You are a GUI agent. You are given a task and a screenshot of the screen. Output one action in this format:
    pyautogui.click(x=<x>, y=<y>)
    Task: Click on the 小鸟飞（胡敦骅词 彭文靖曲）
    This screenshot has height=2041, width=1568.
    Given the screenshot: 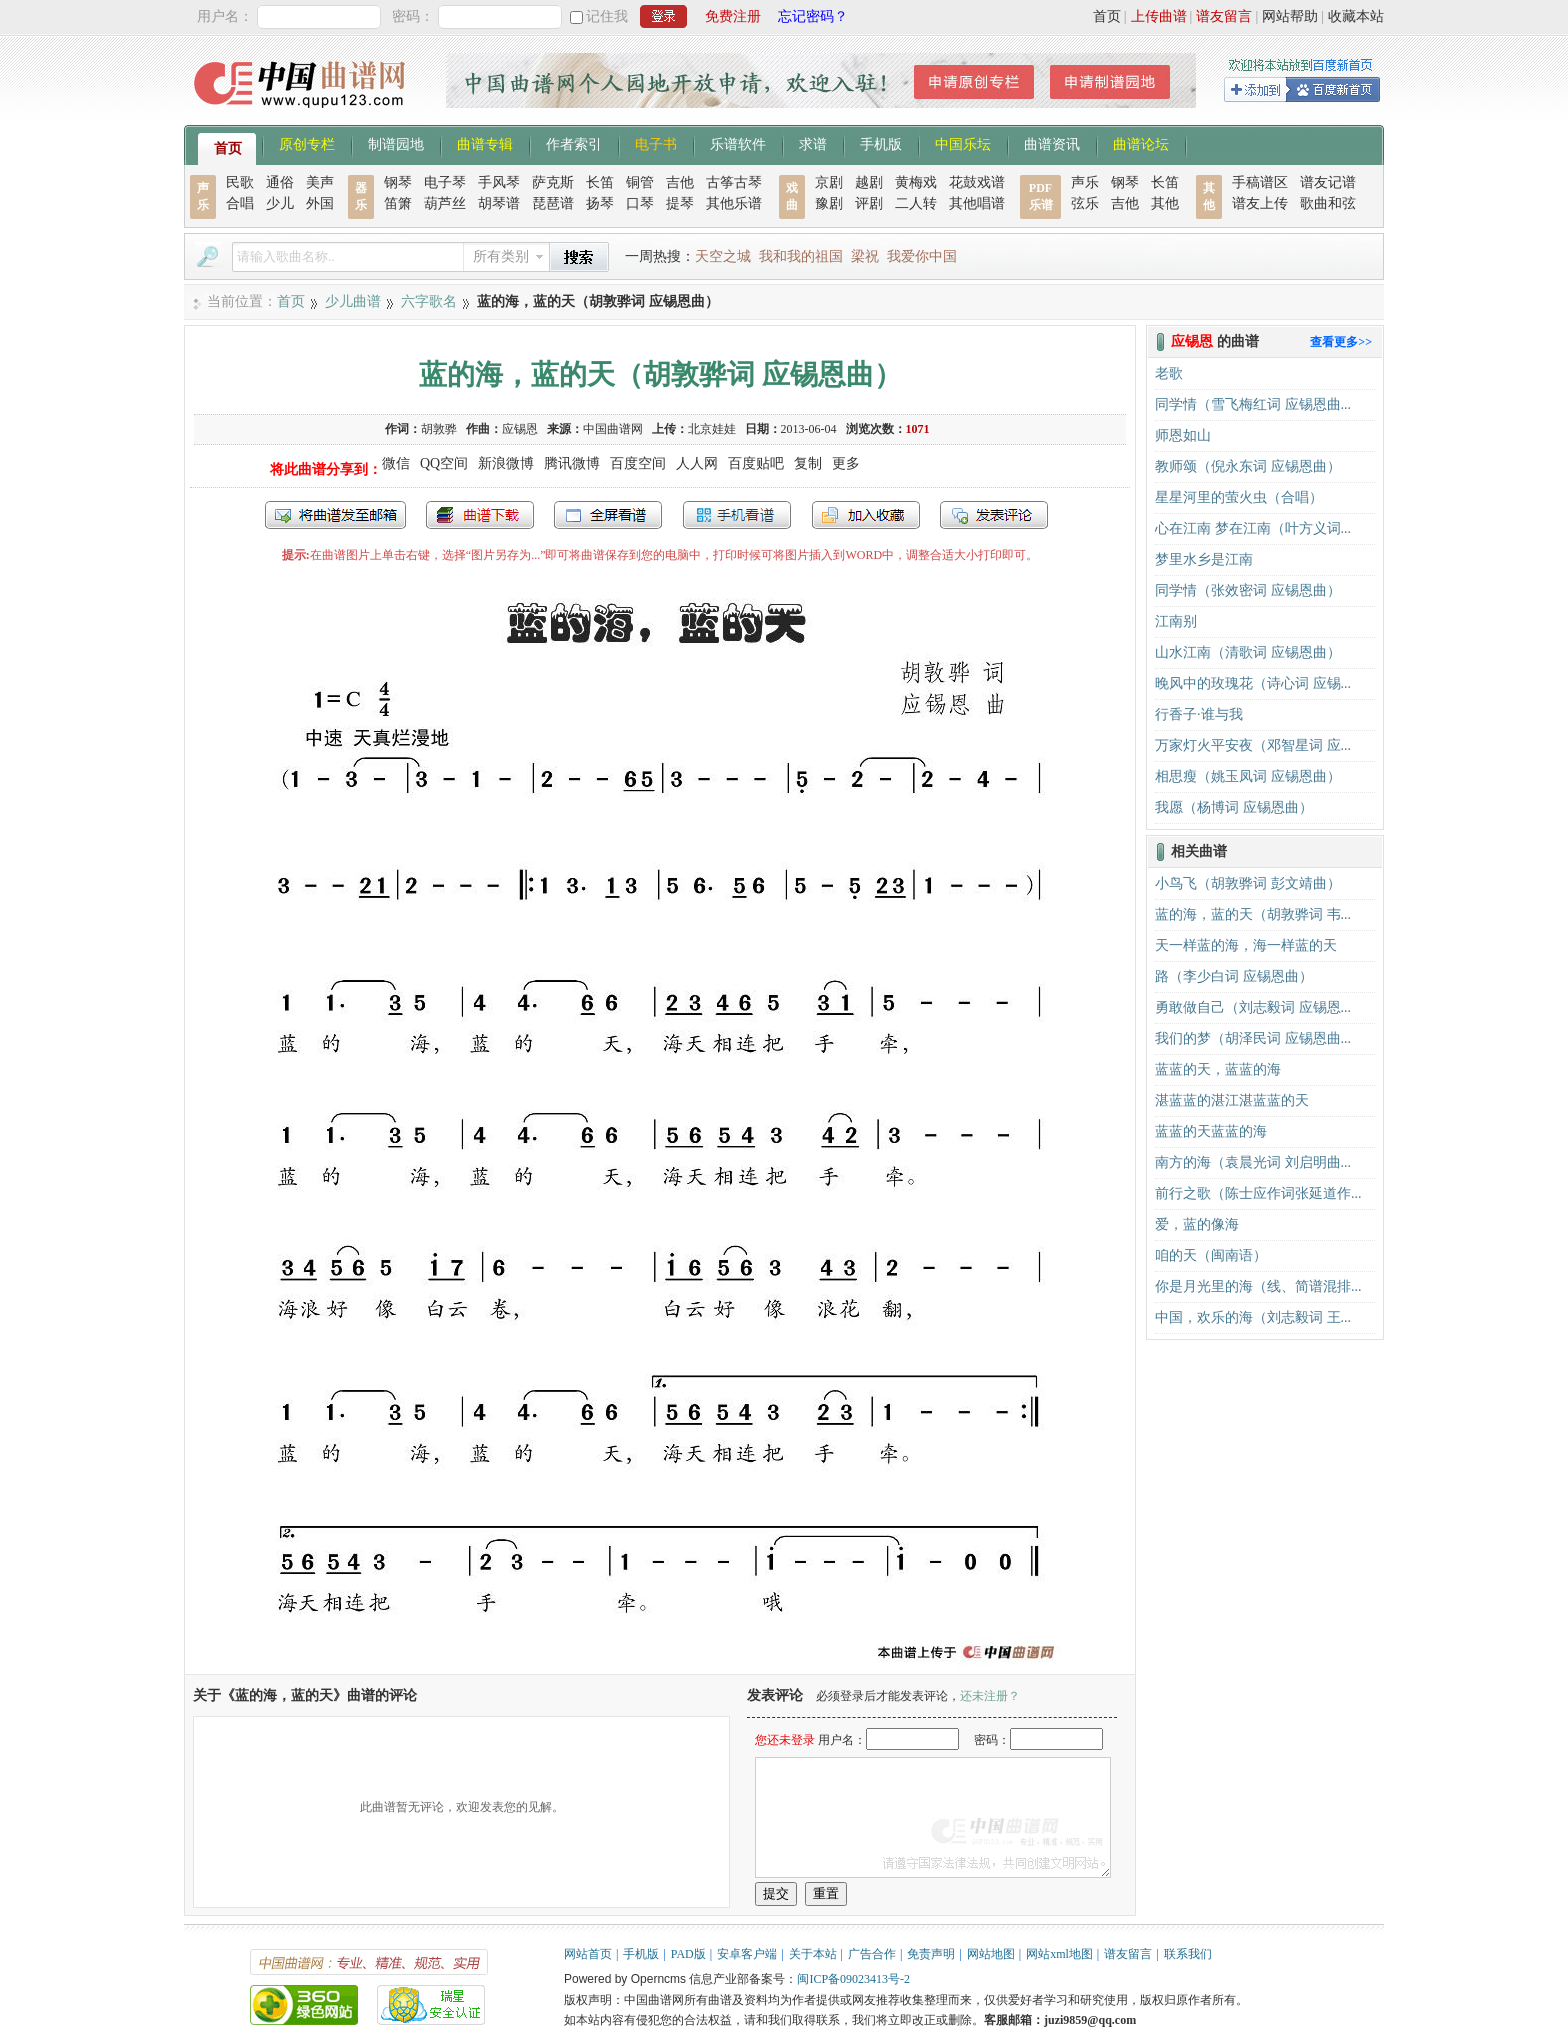 What is the action you would take?
    pyautogui.click(x=1248, y=883)
    